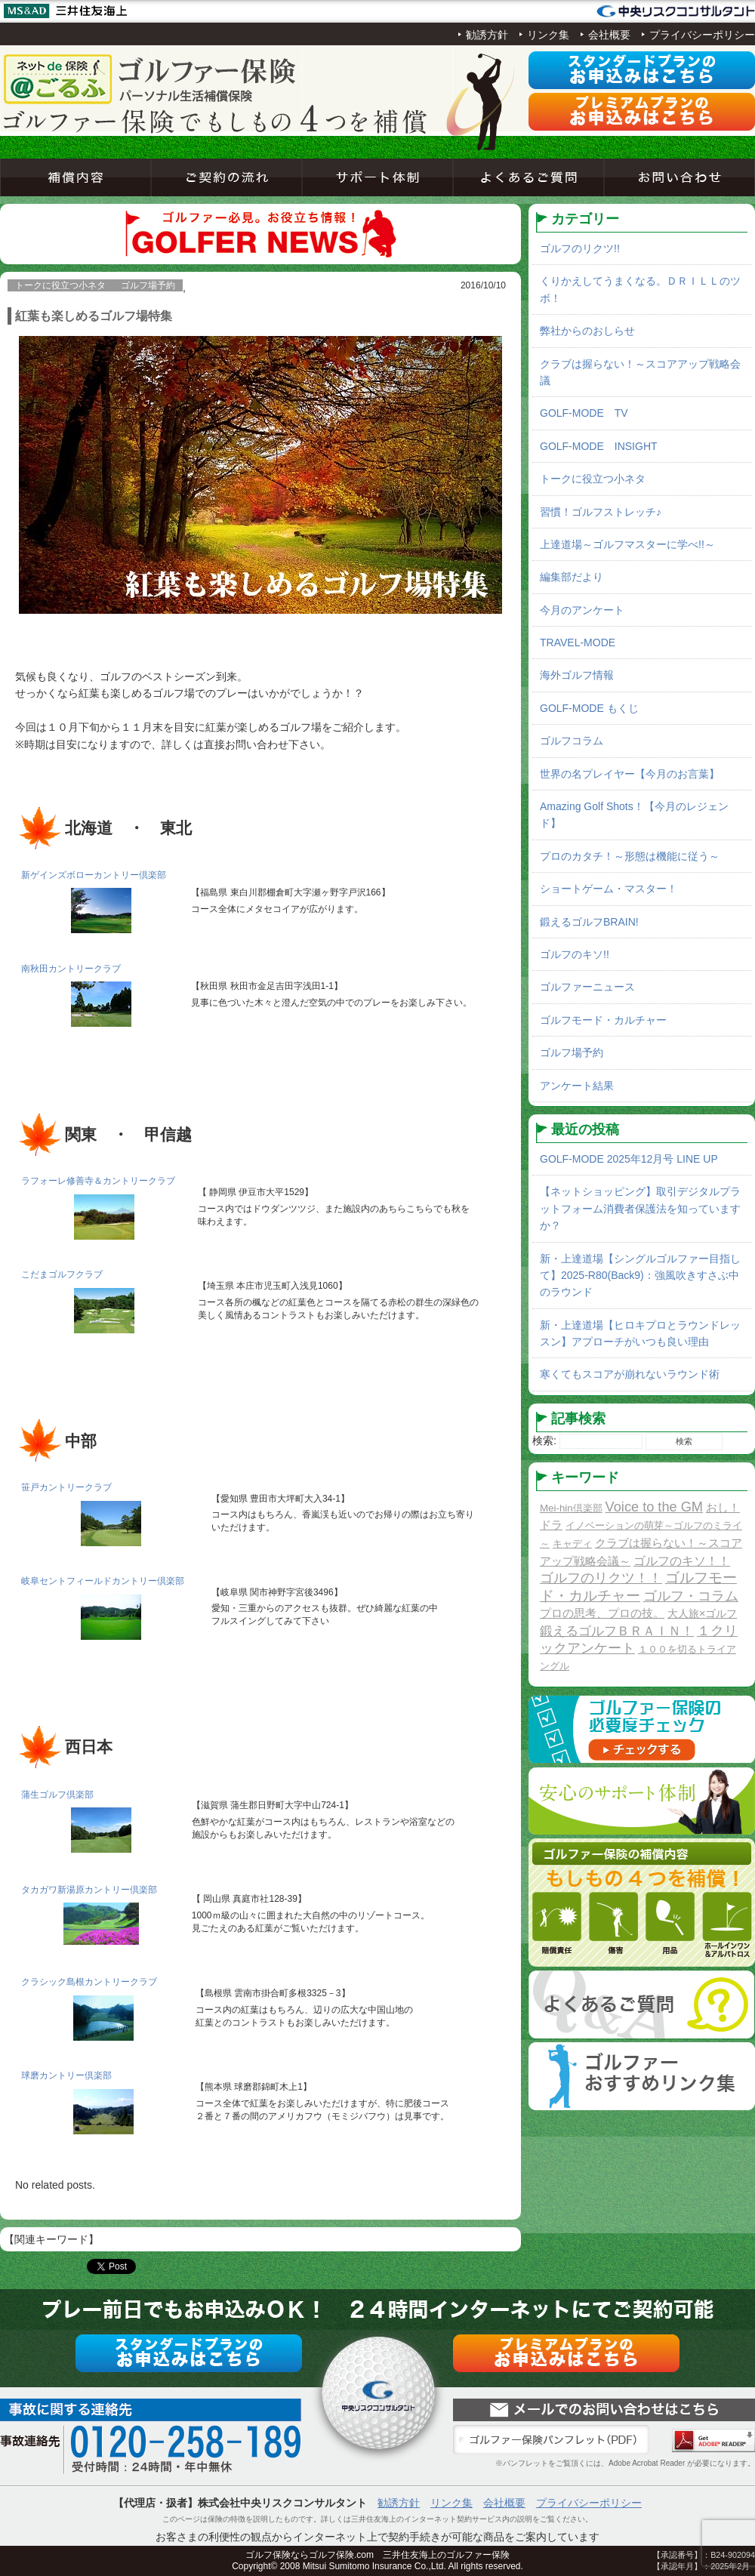  What do you see at coordinates (572, 1543) in the screenshot?
I see `キャディ [キャディ (1個の項目)]` at bounding box center [572, 1543].